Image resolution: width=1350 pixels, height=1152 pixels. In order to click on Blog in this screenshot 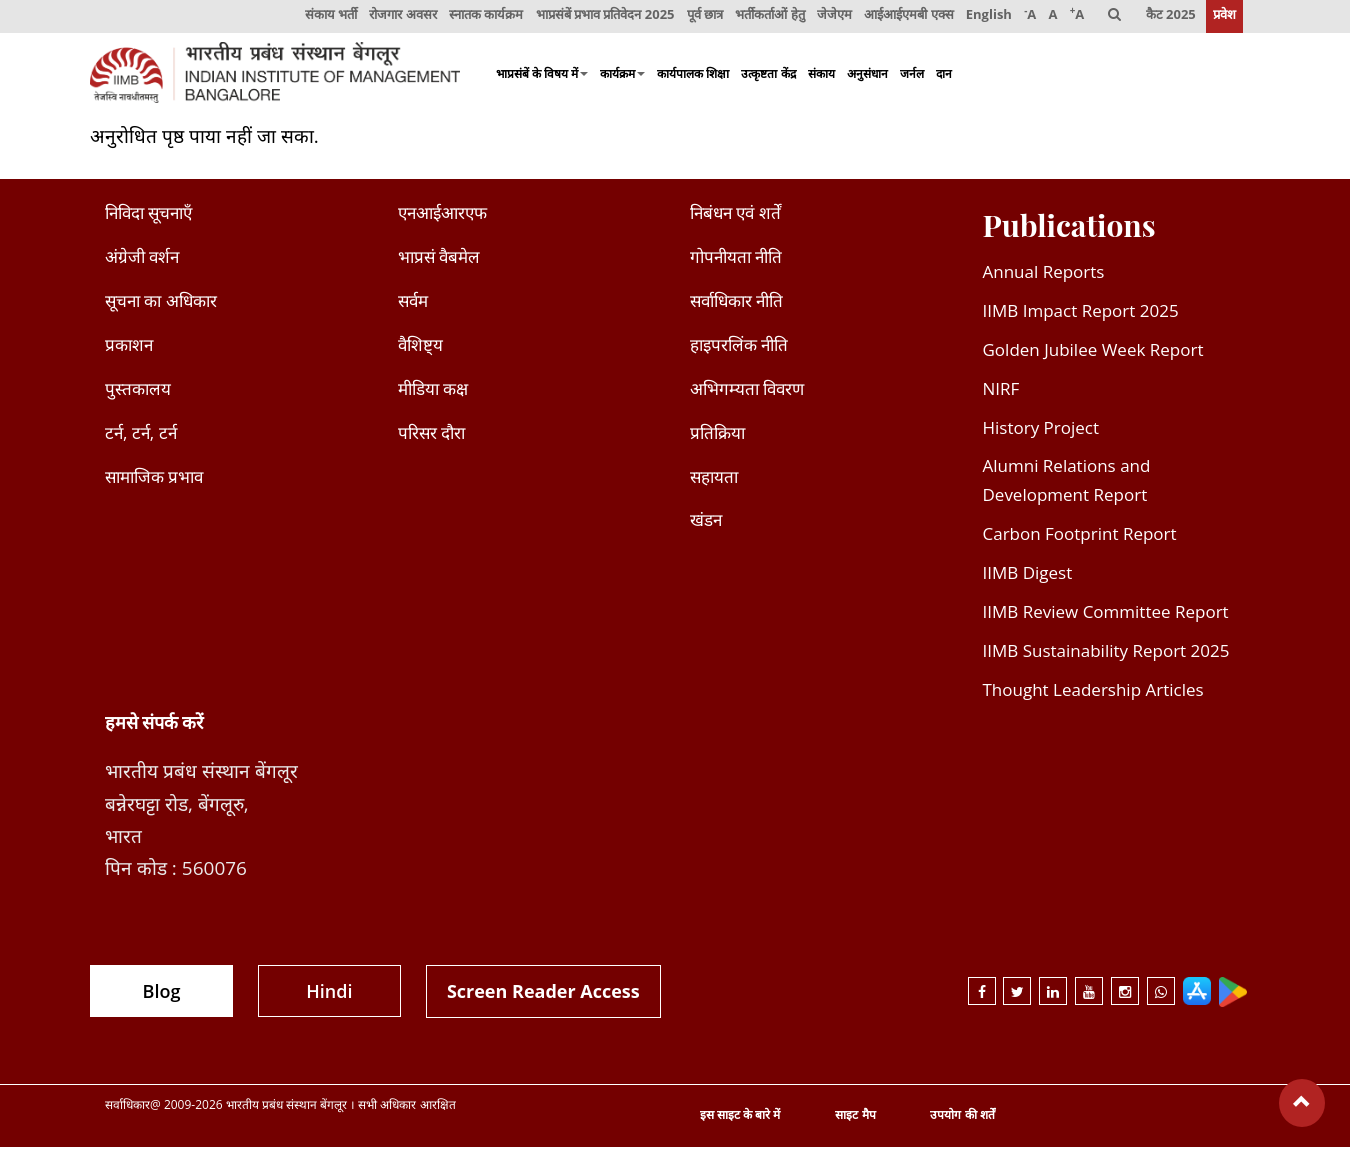, I will do `click(162, 995)`.